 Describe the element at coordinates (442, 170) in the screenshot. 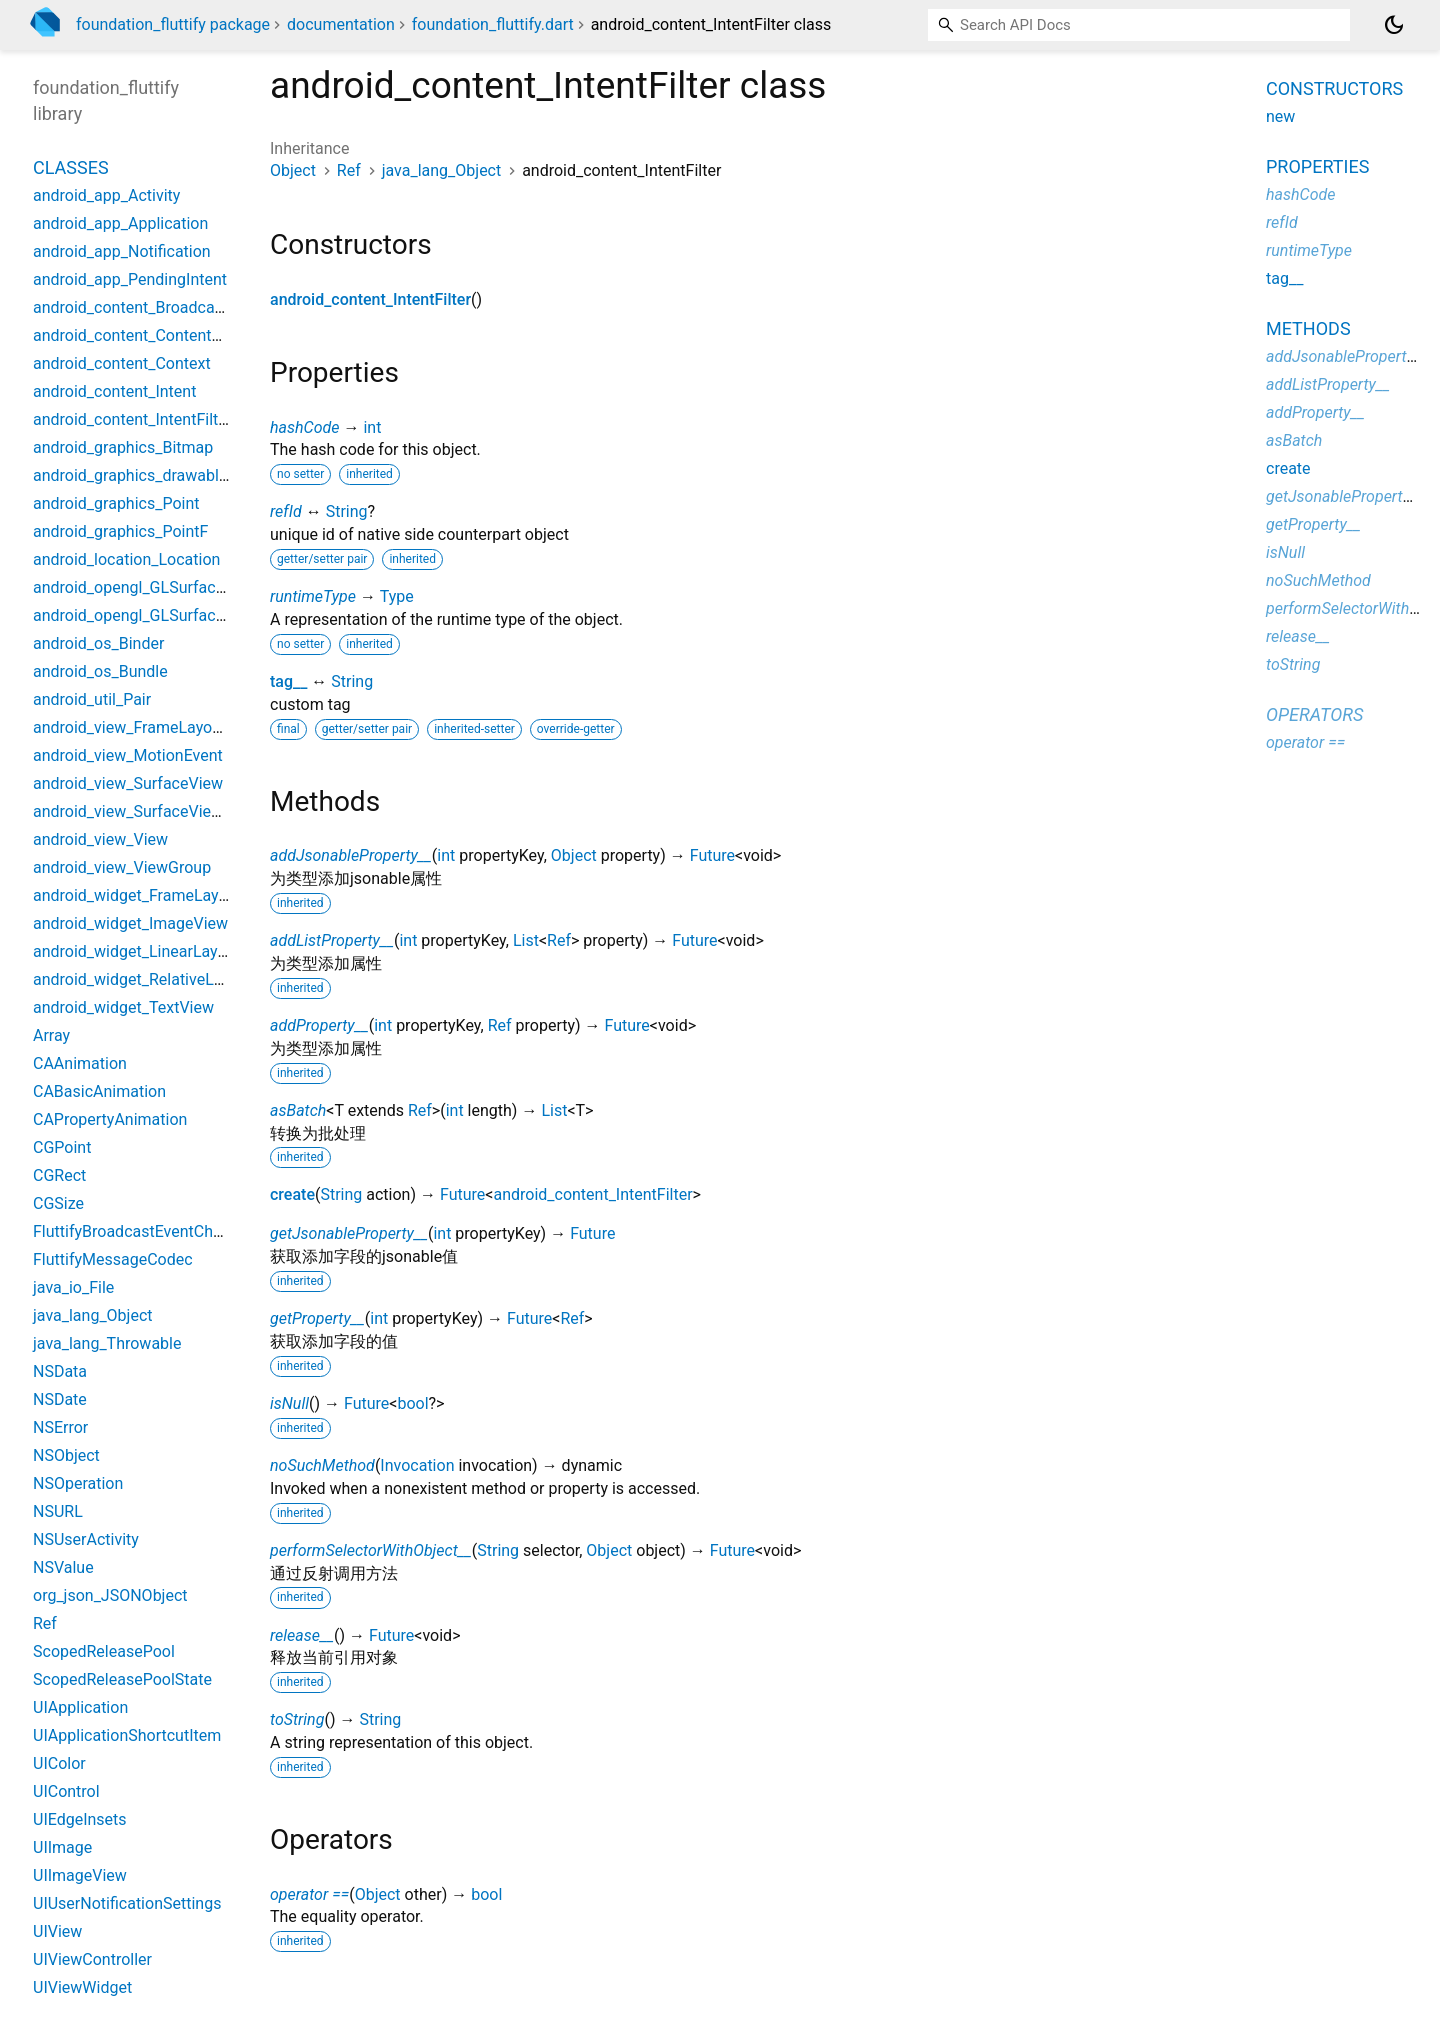

I see `java_lang_Object` at that location.